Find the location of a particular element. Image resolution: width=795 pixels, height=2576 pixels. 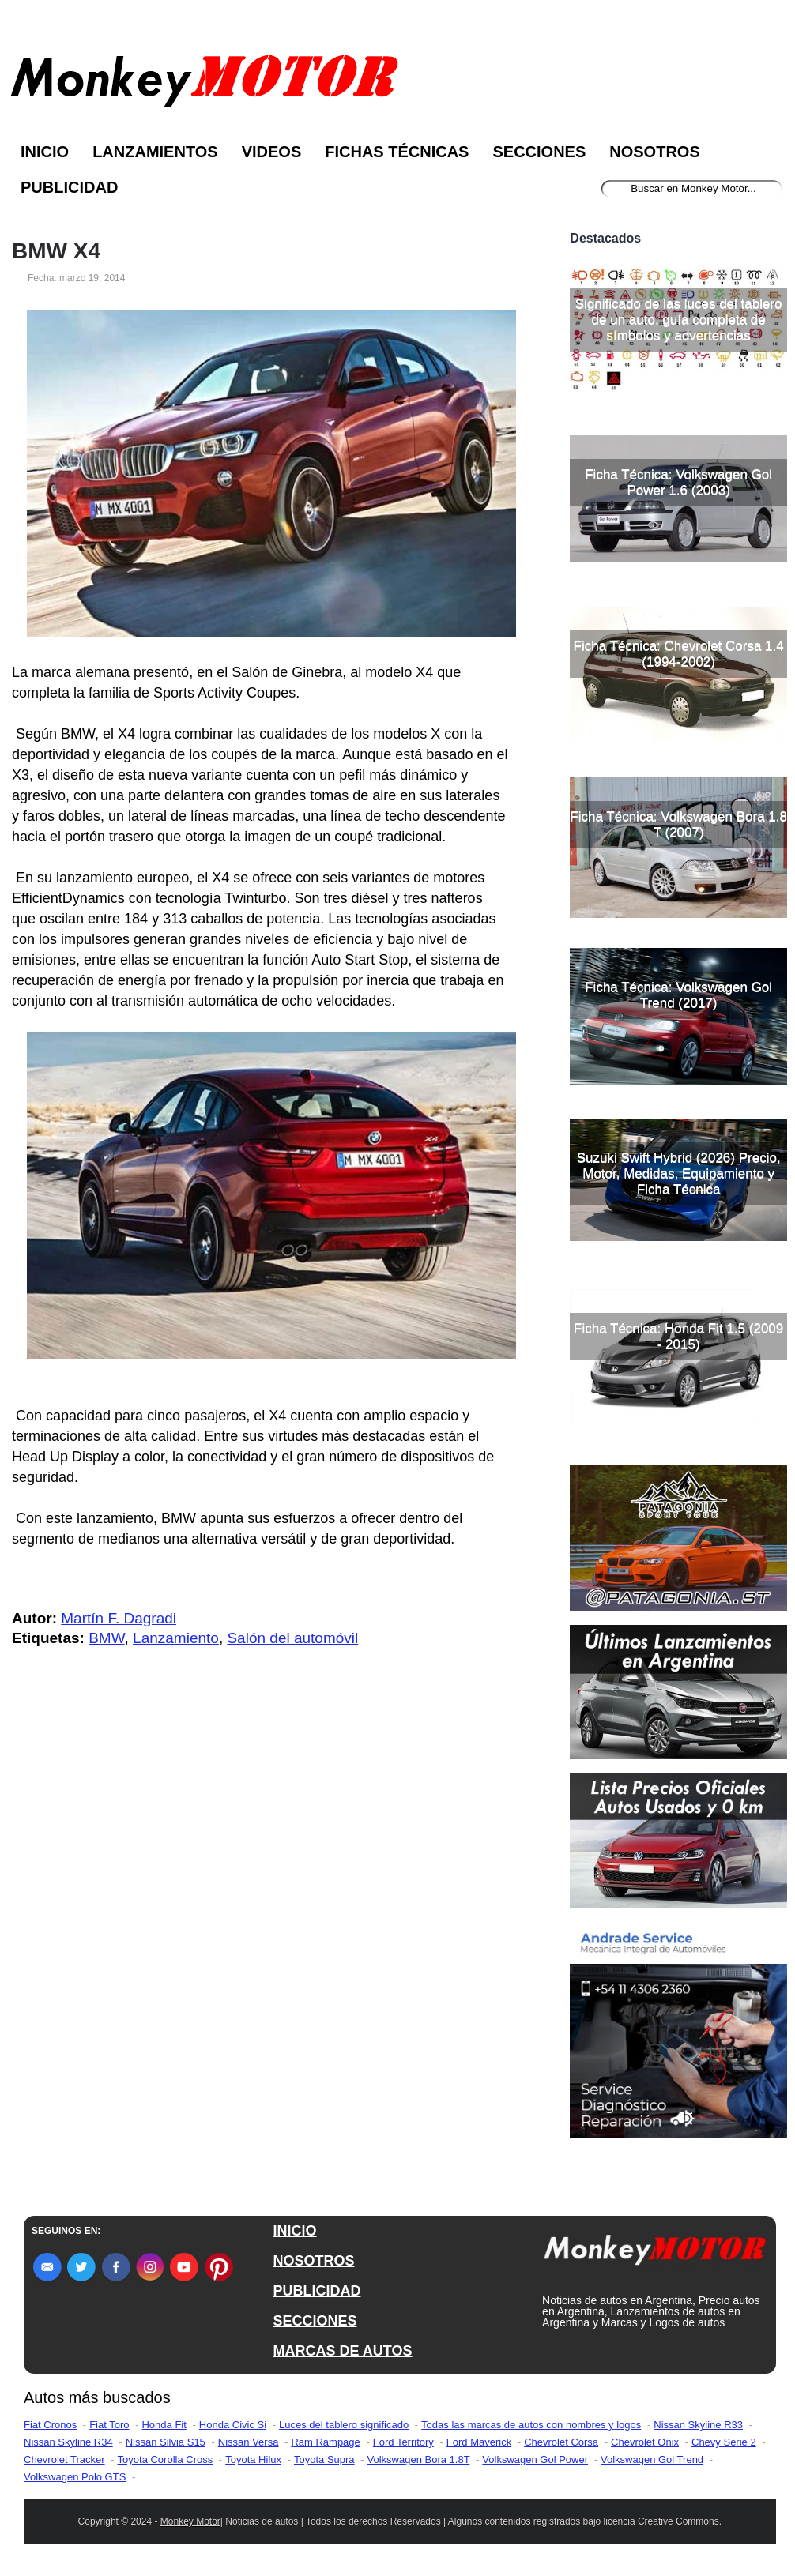

Chevrolet Tracker is located at coordinates (64, 2459).